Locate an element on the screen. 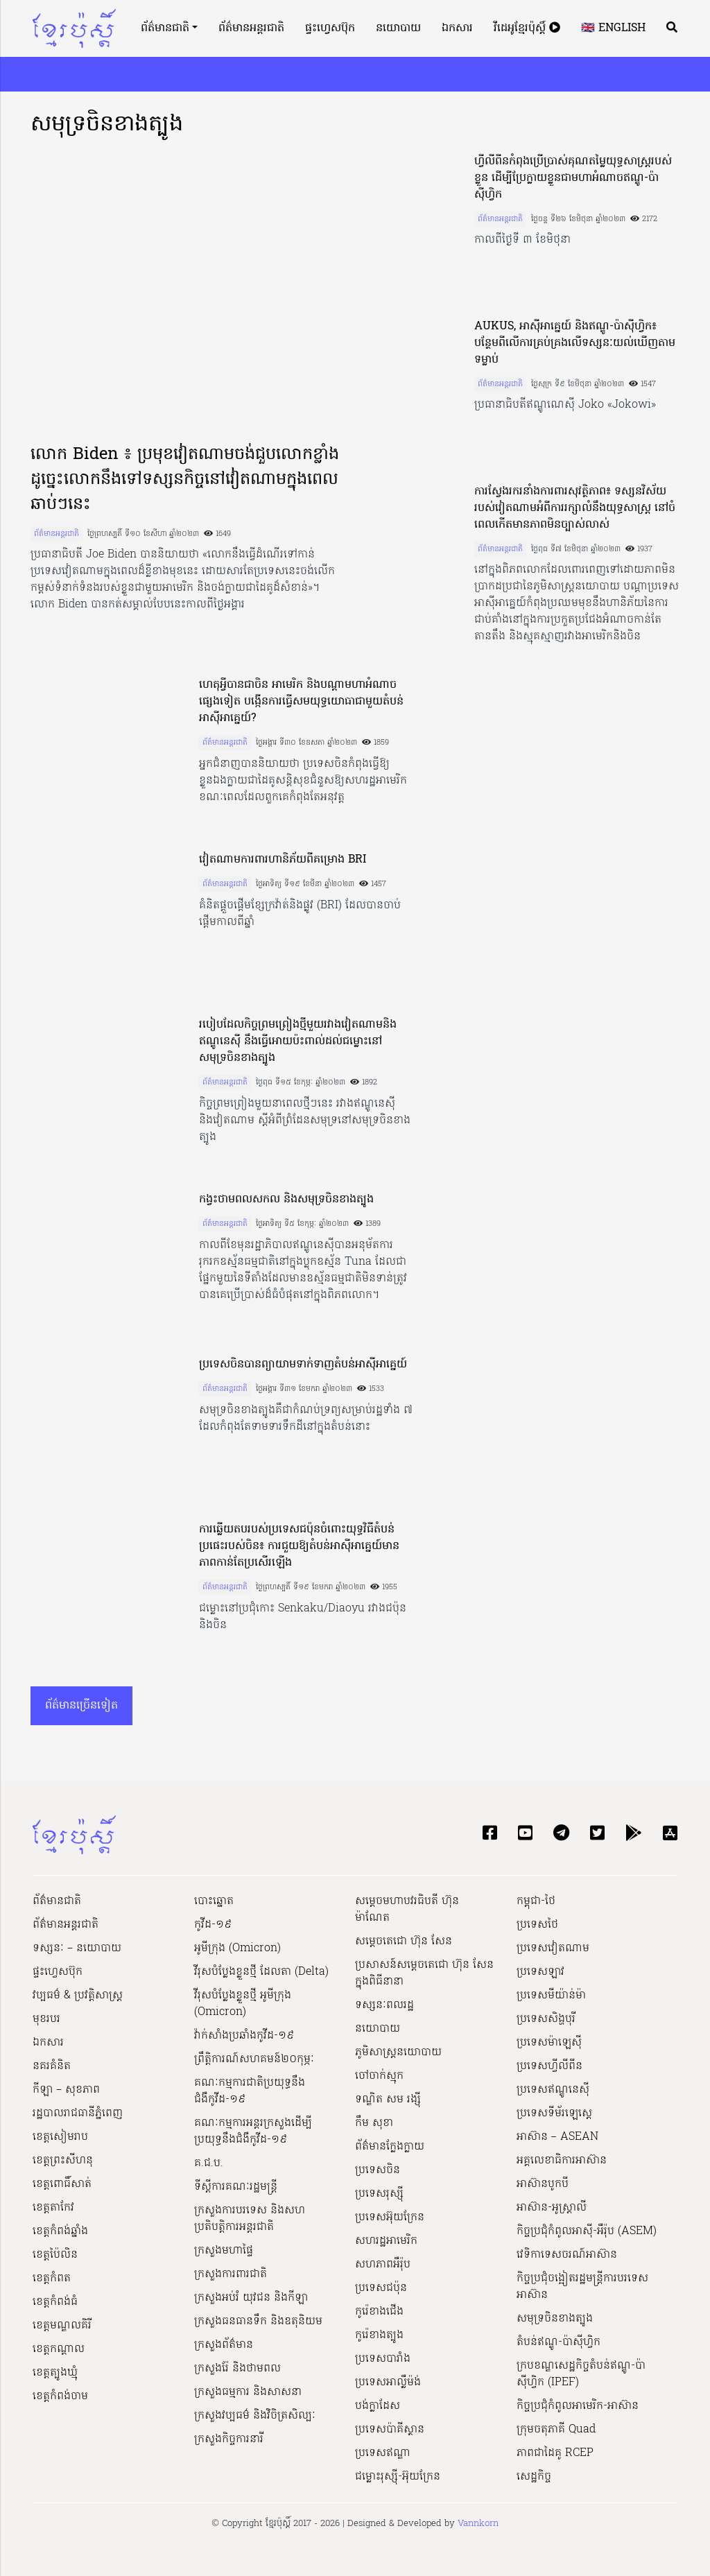 This screenshot has height=2576, width=710. ប្រទេសអ៊ុយក្រែន is located at coordinates (389, 2217).